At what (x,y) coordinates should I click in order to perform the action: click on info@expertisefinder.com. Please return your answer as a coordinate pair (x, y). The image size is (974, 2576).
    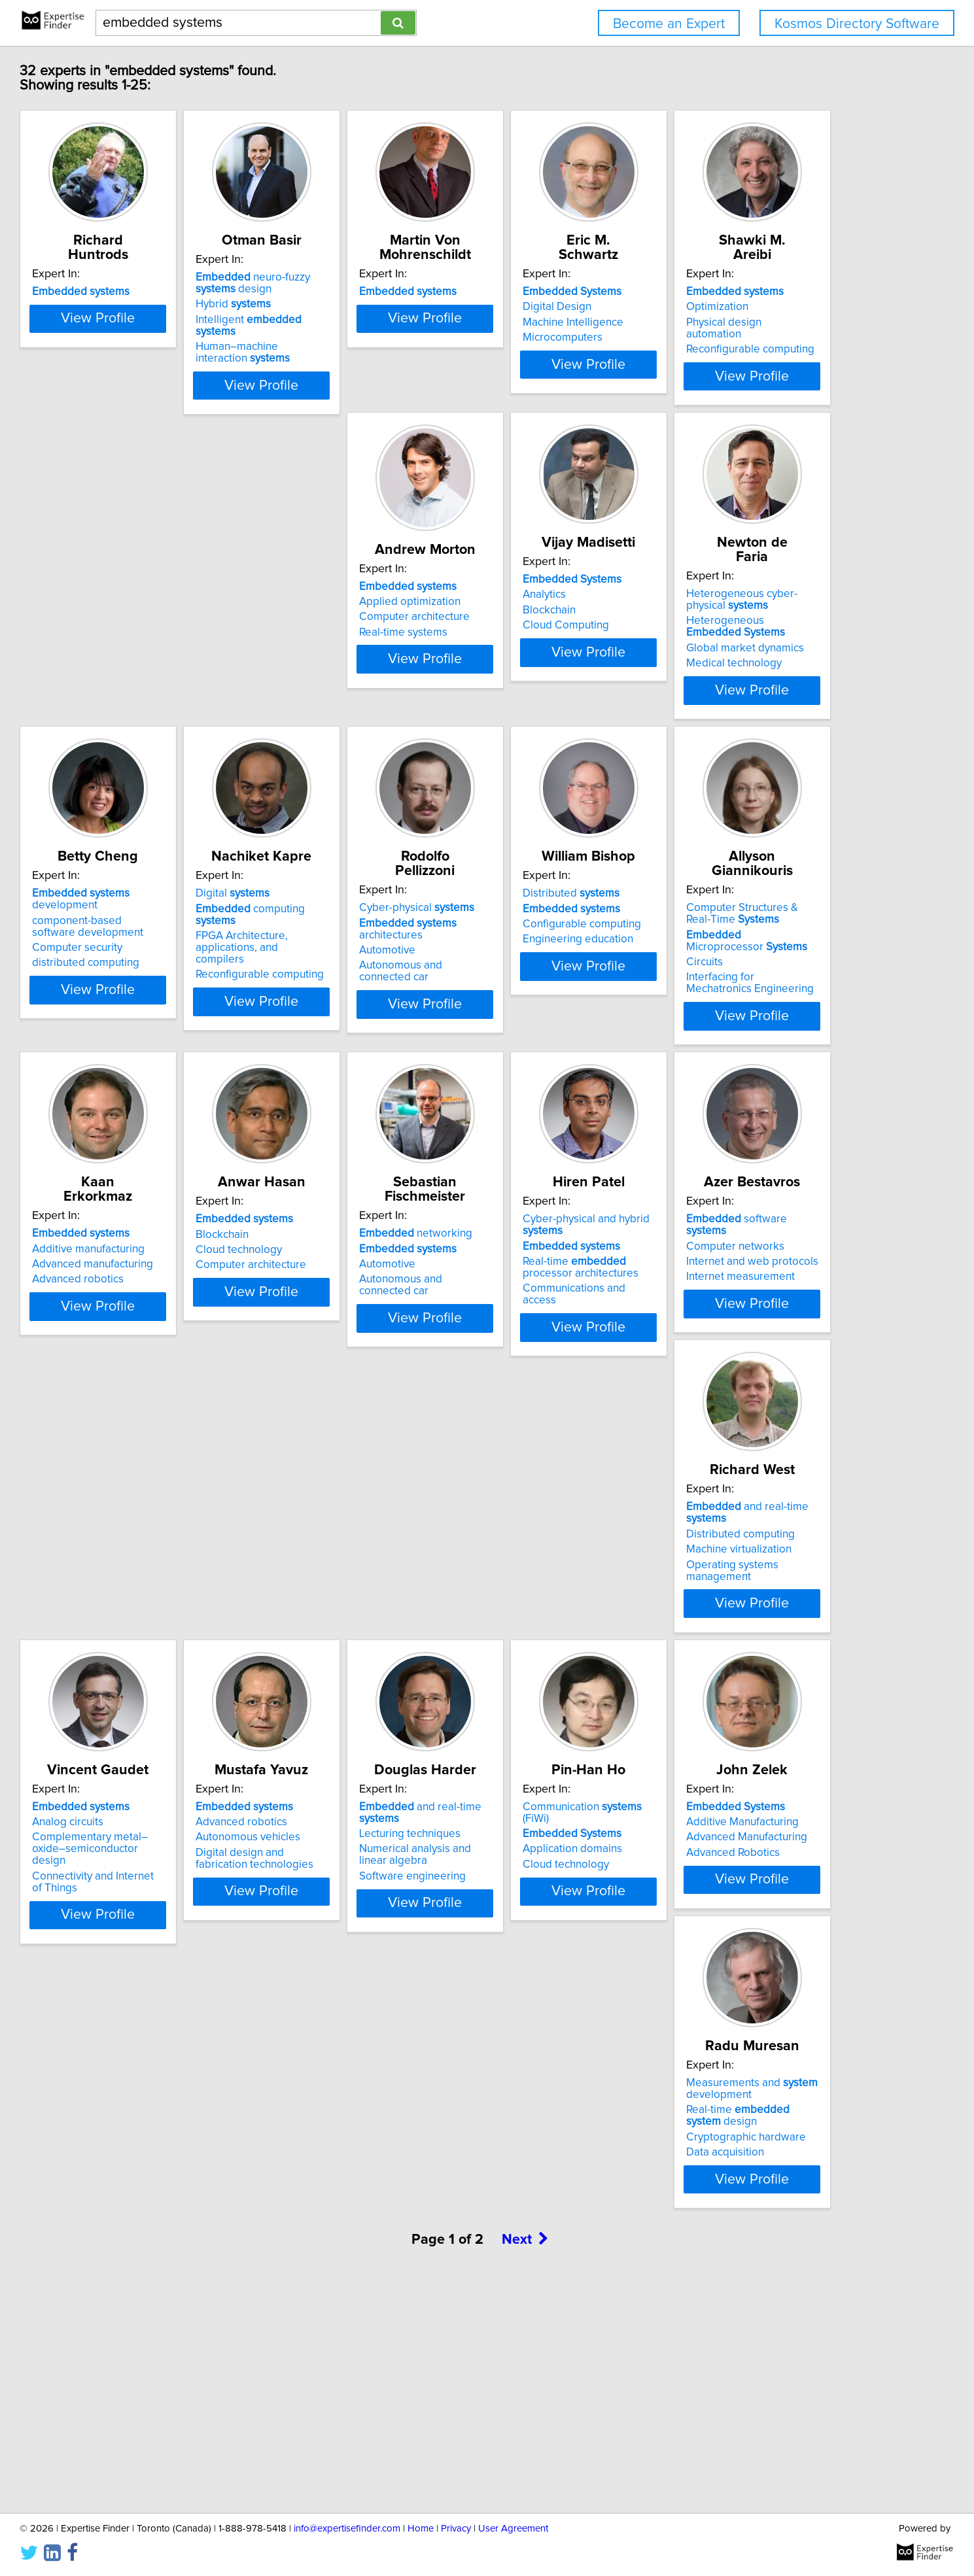
    Looking at the image, I should click on (347, 2528).